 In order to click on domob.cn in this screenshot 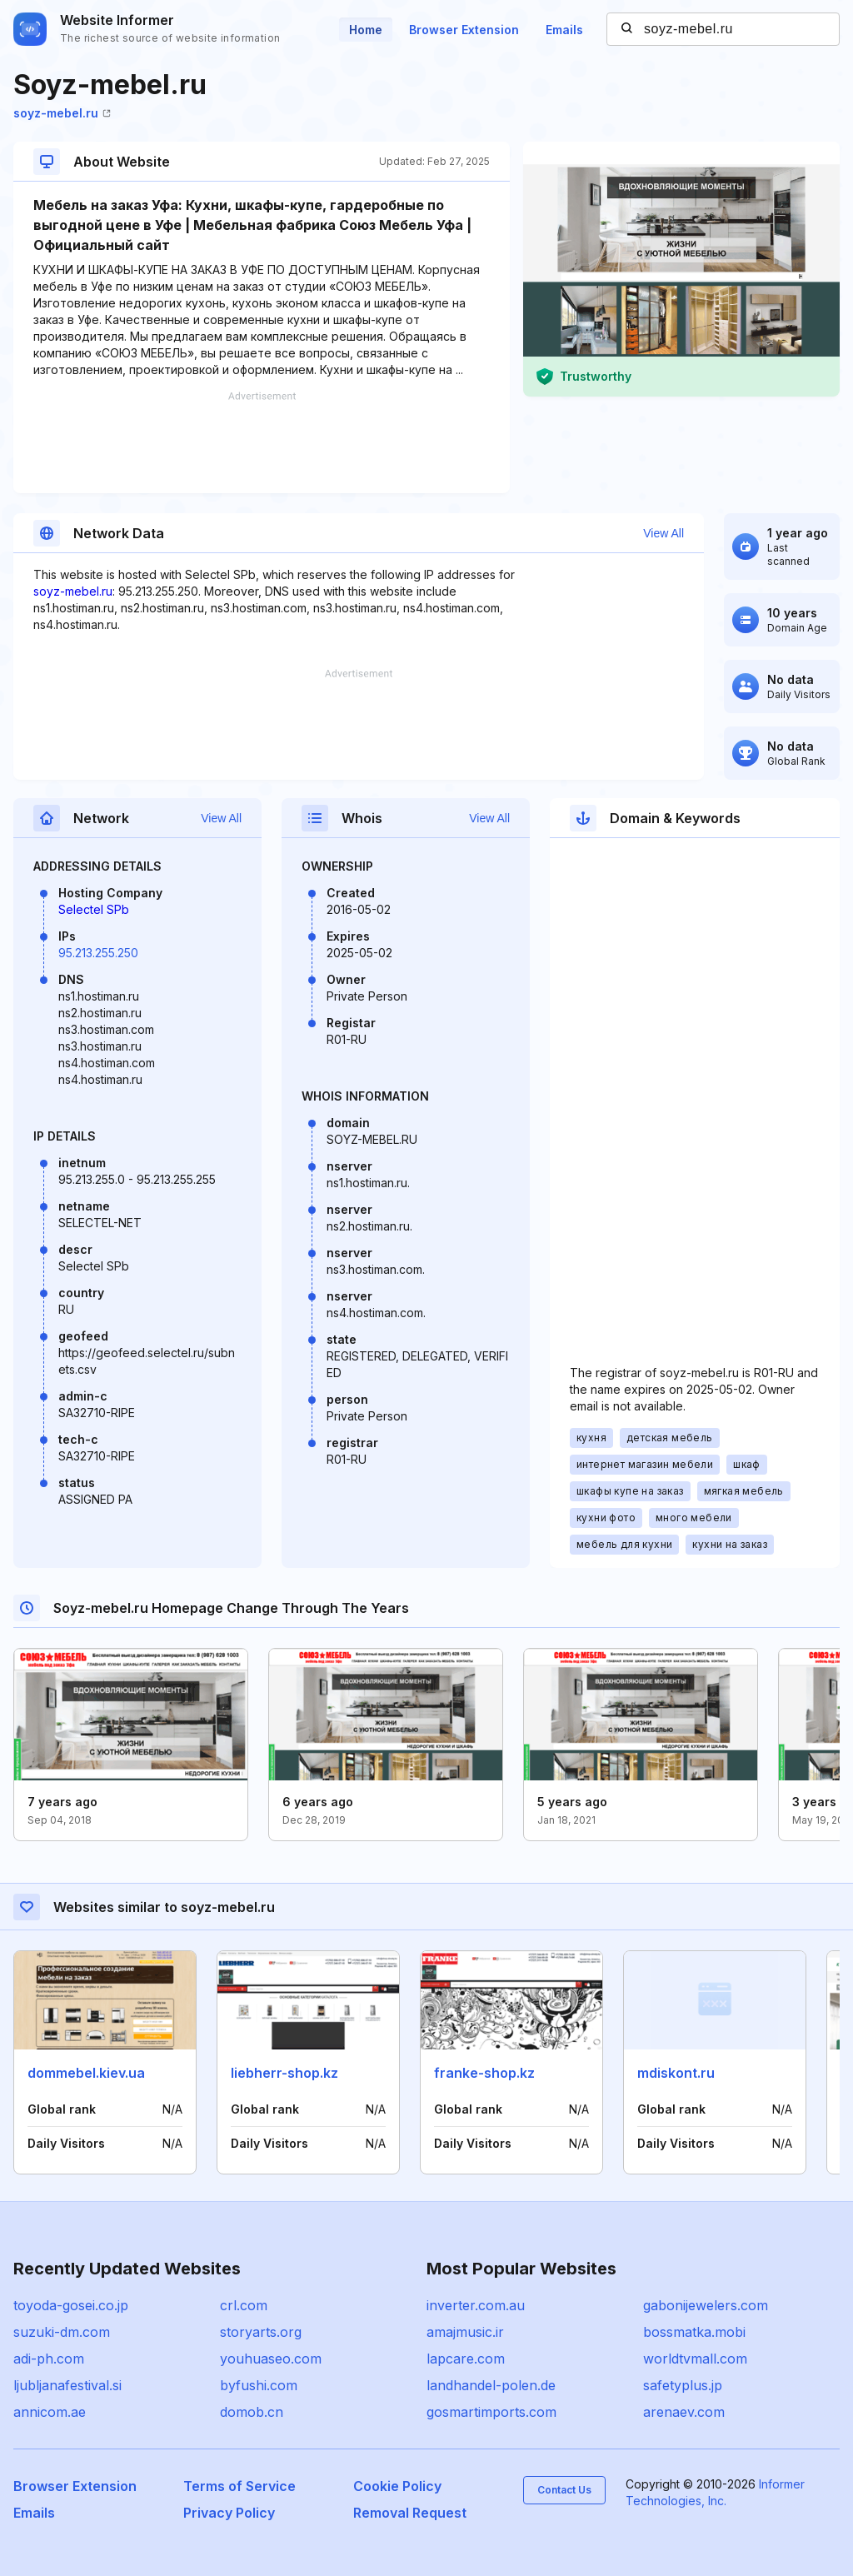, I will do `click(251, 2412)`.